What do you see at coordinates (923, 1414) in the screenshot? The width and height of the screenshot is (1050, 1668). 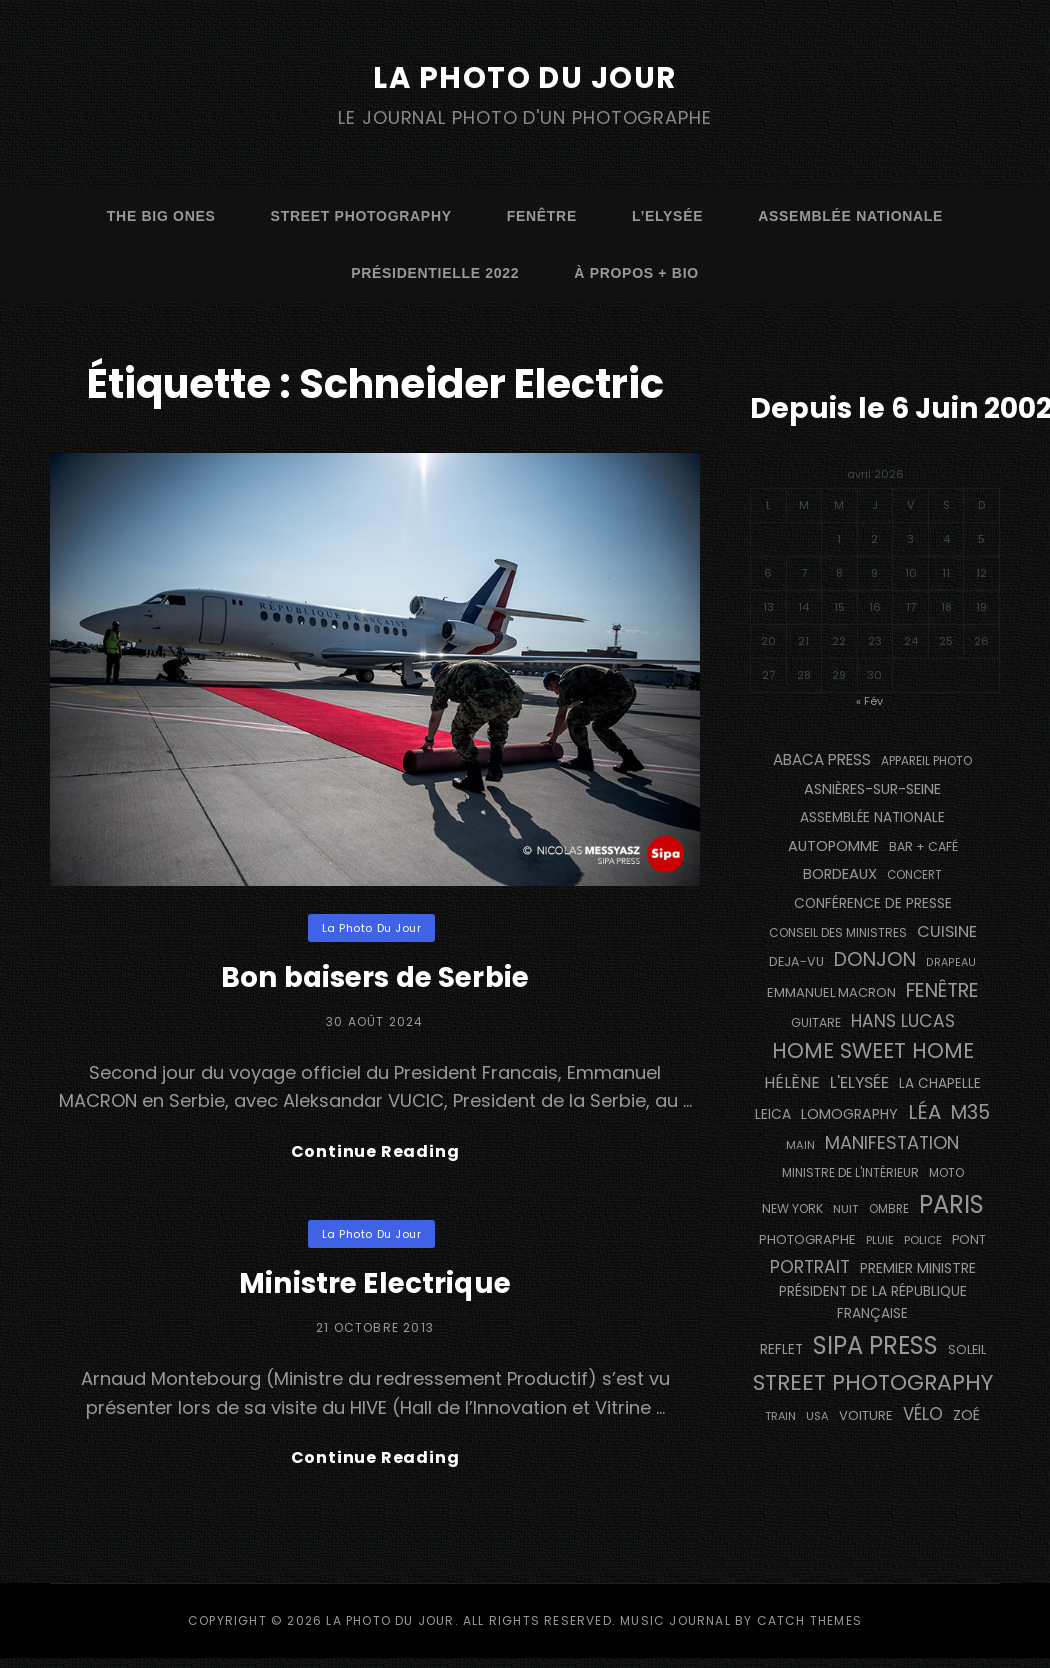 I see `vélo [vélo (330 éléments)]` at bounding box center [923, 1414].